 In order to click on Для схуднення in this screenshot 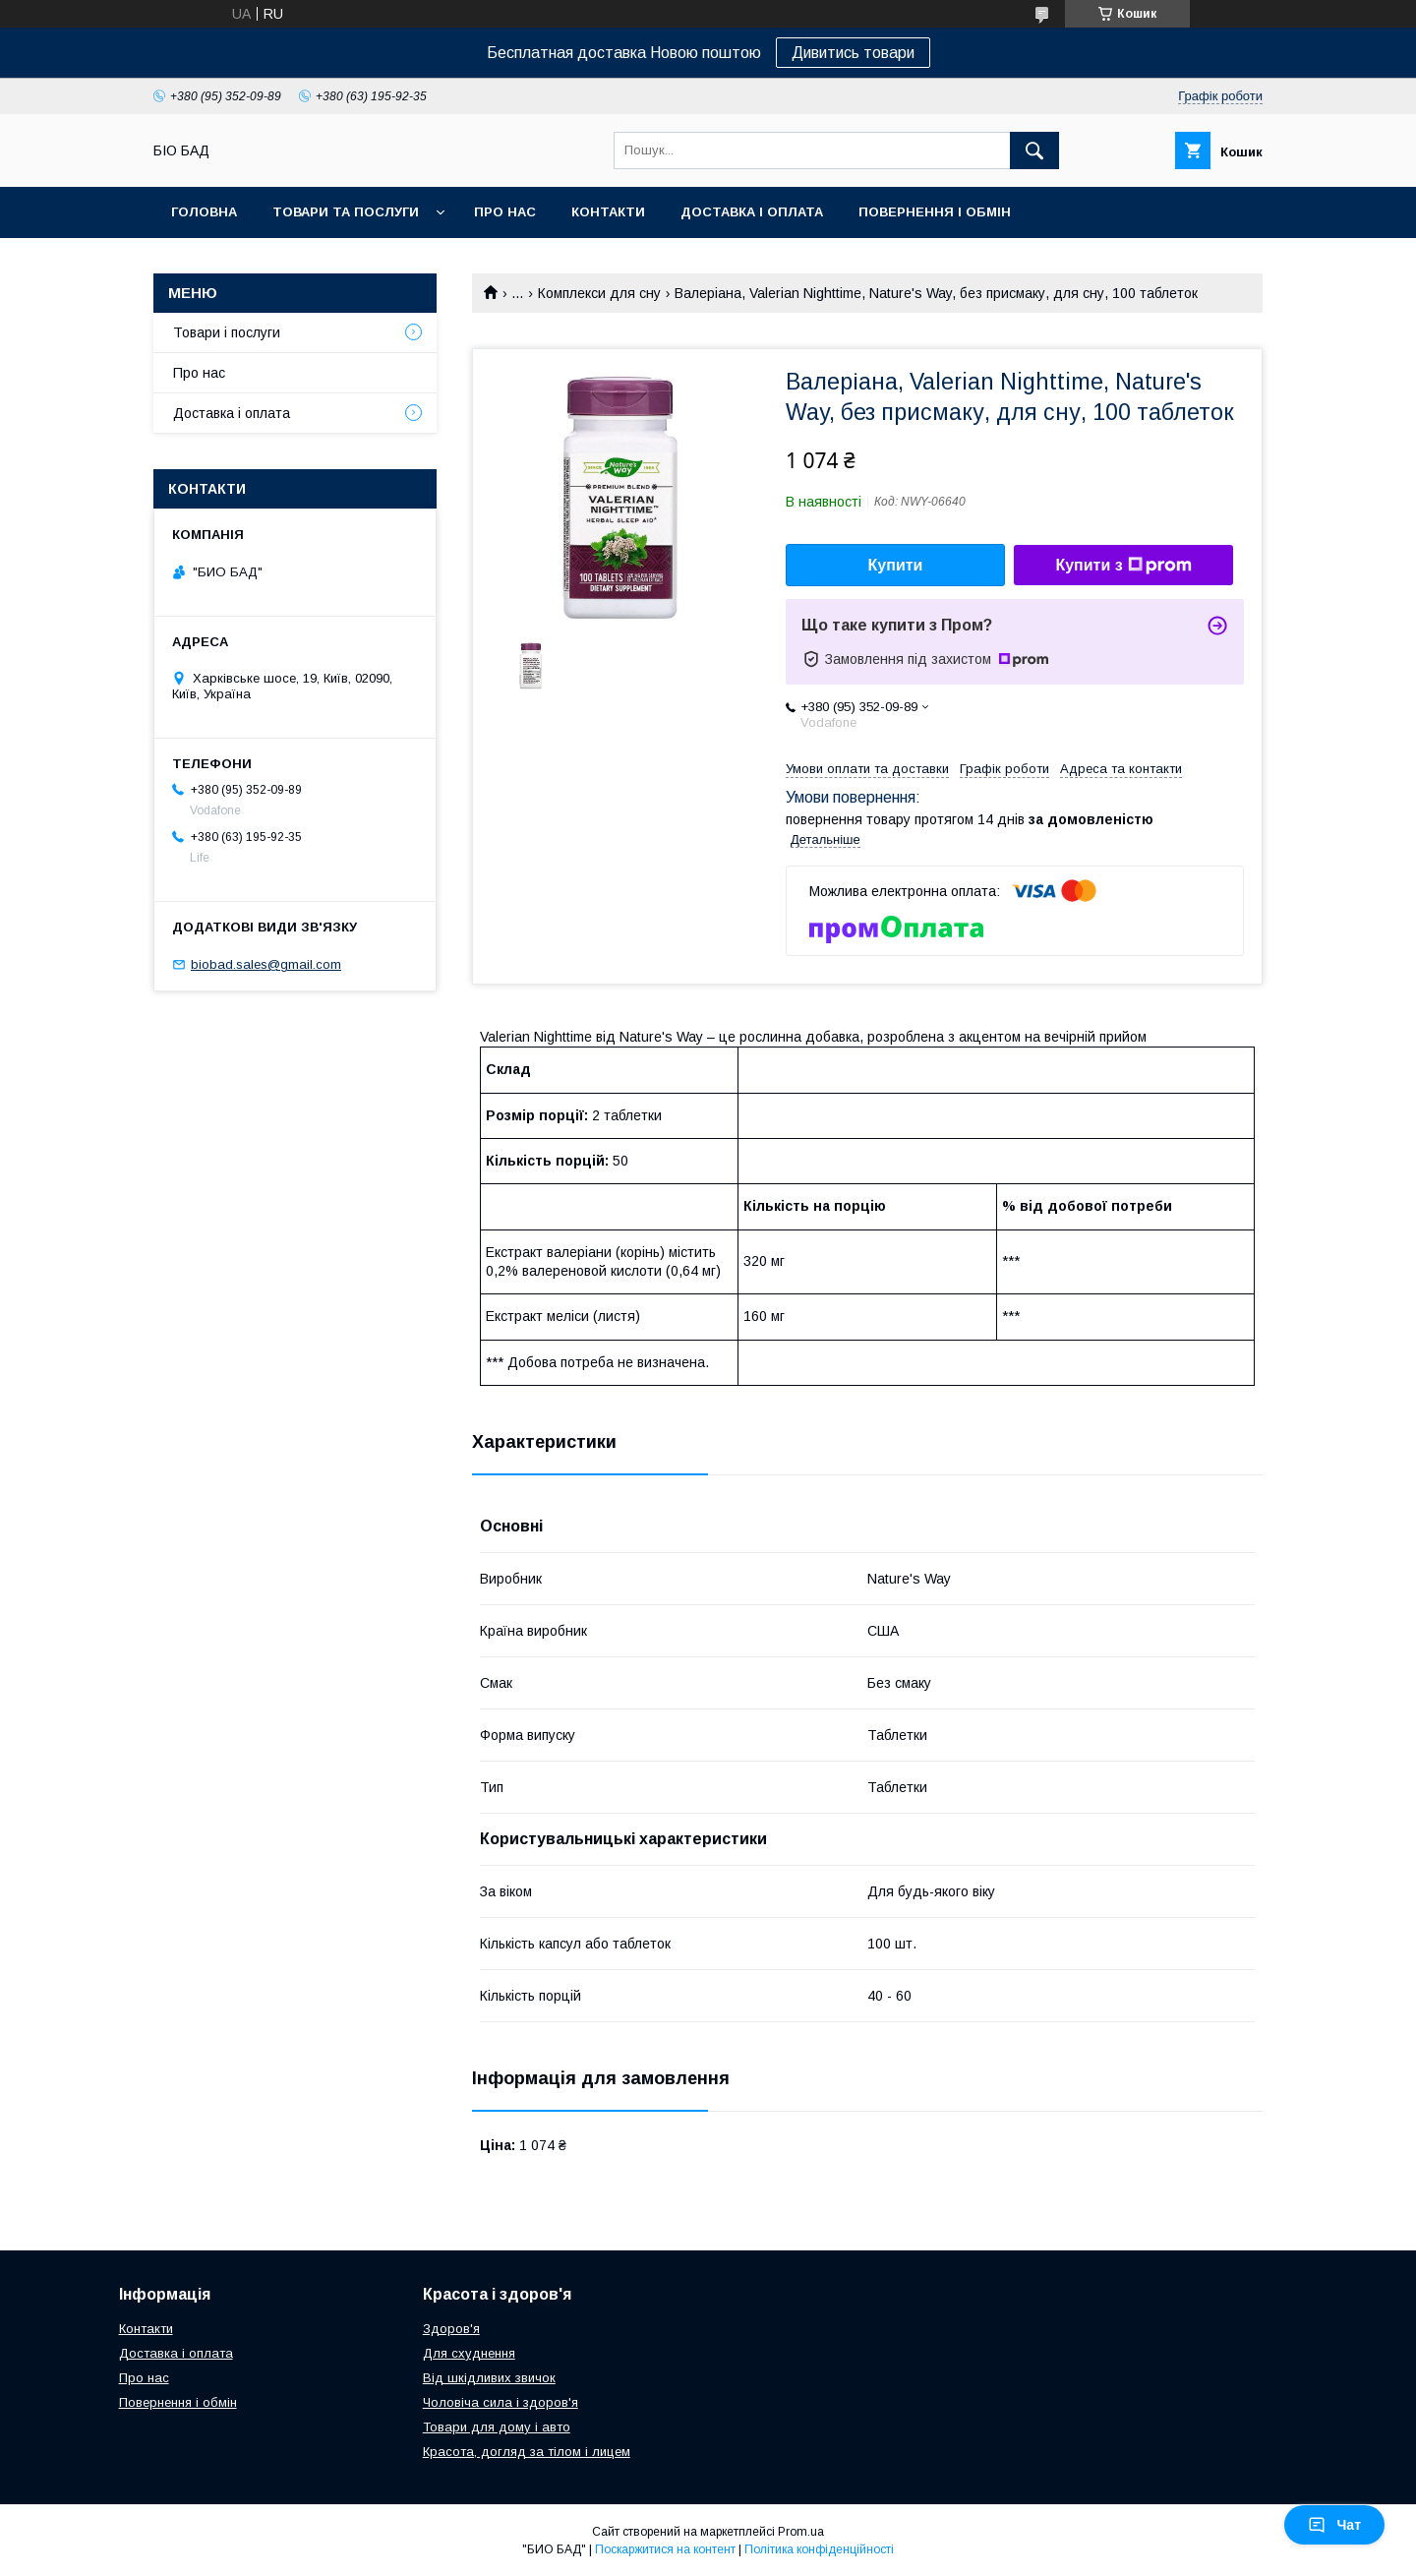, I will do `click(469, 2353)`.